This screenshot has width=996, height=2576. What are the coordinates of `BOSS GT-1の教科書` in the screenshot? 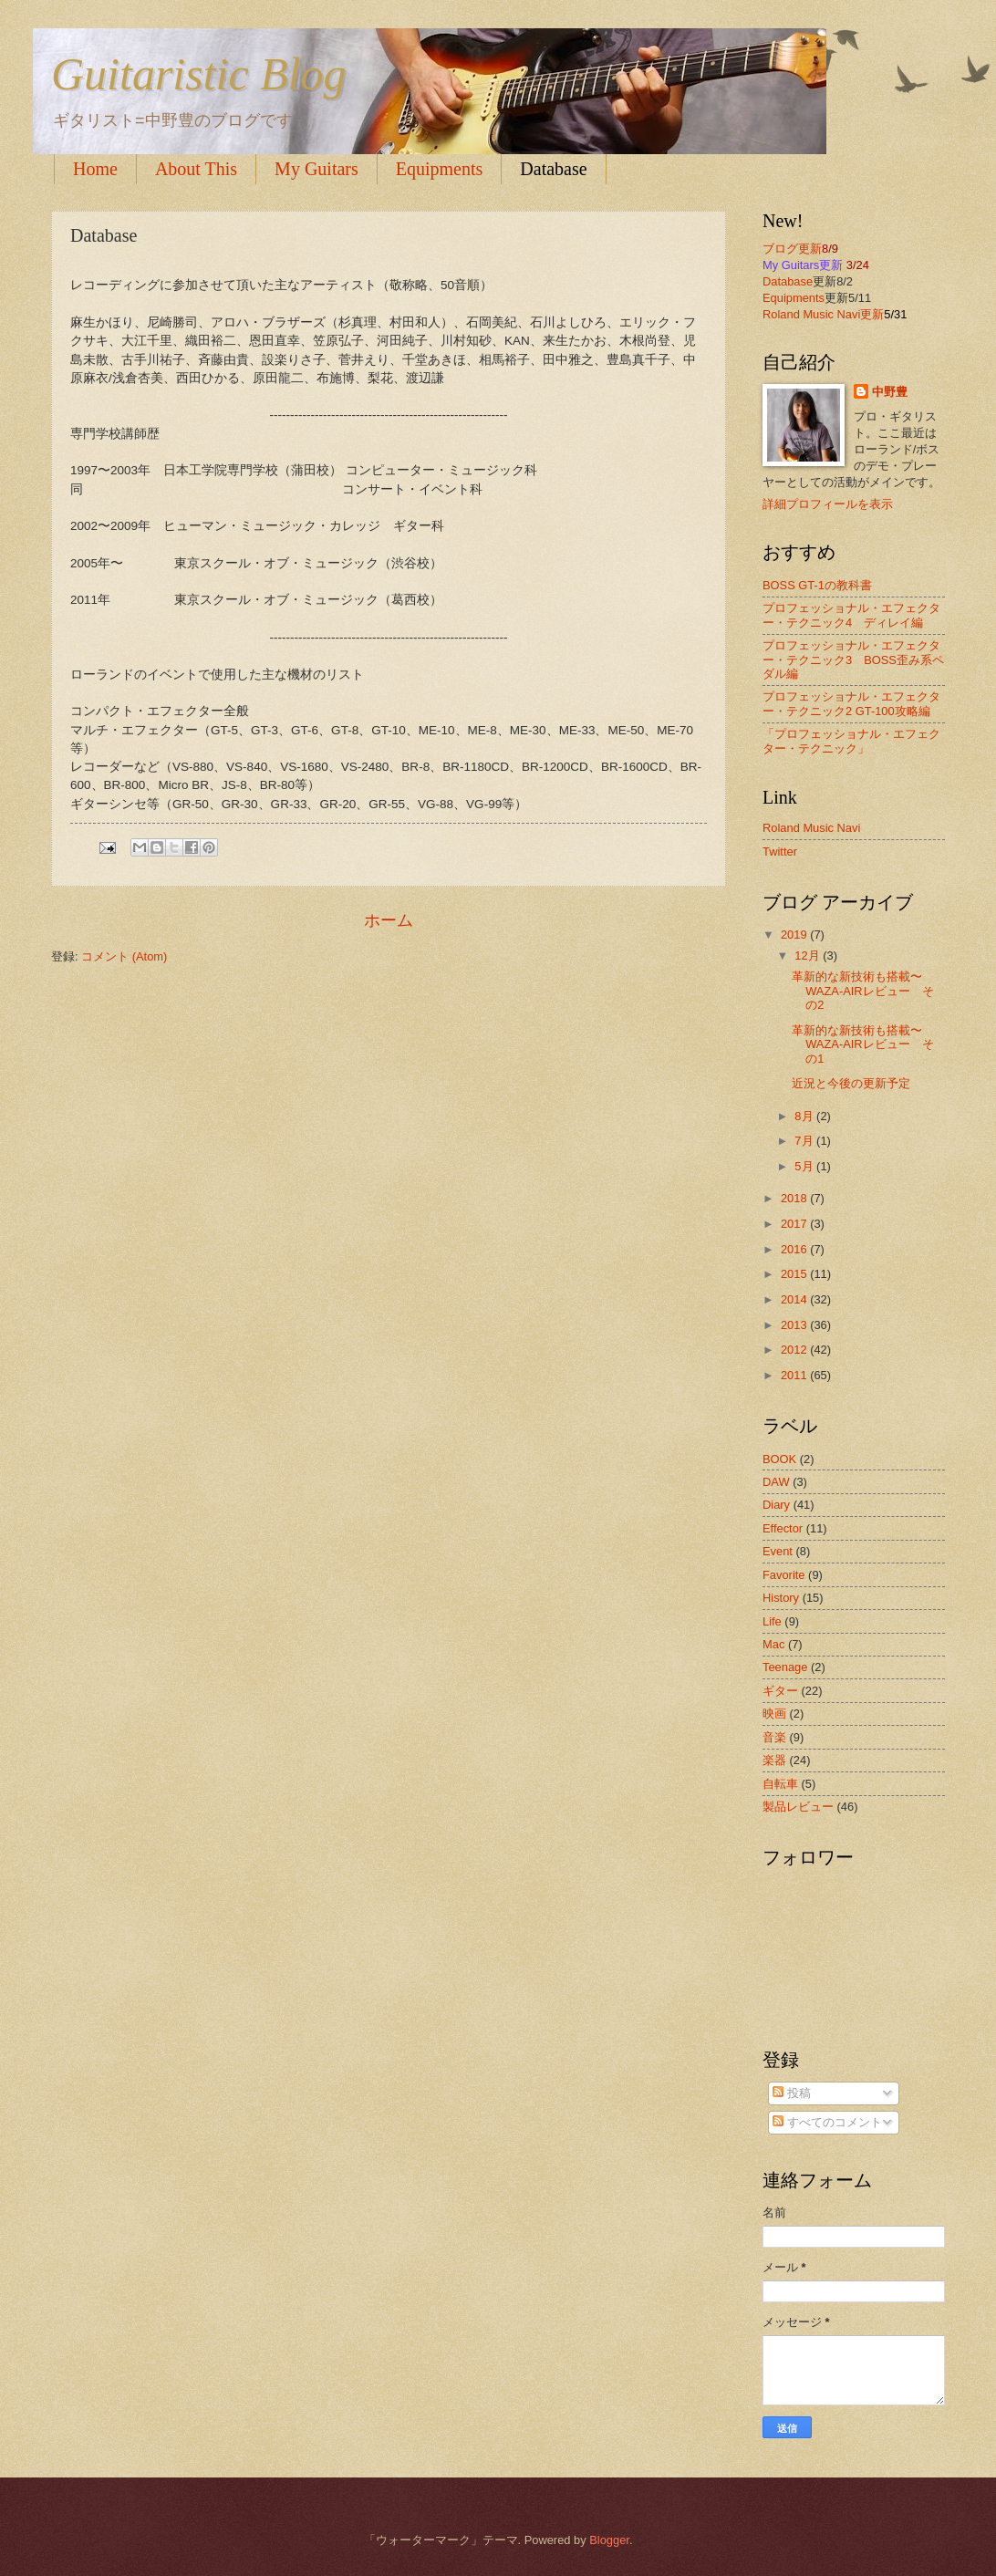 It's located at (817, 585).